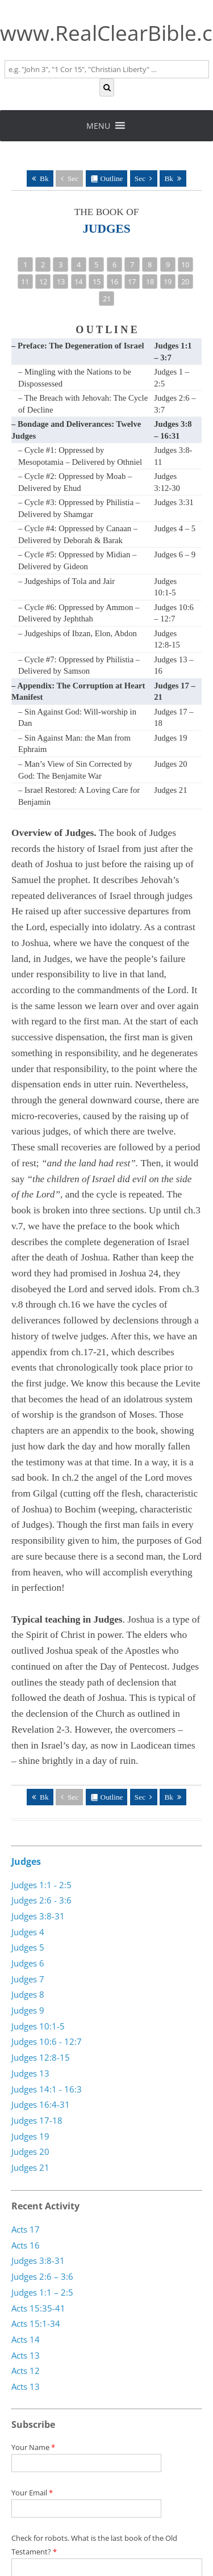 The width and height of the screenshot is (213, 2576). Describe the element at coordinates (40, 2057) in the screenshot. I see `Judges 12:8-15` at that location.